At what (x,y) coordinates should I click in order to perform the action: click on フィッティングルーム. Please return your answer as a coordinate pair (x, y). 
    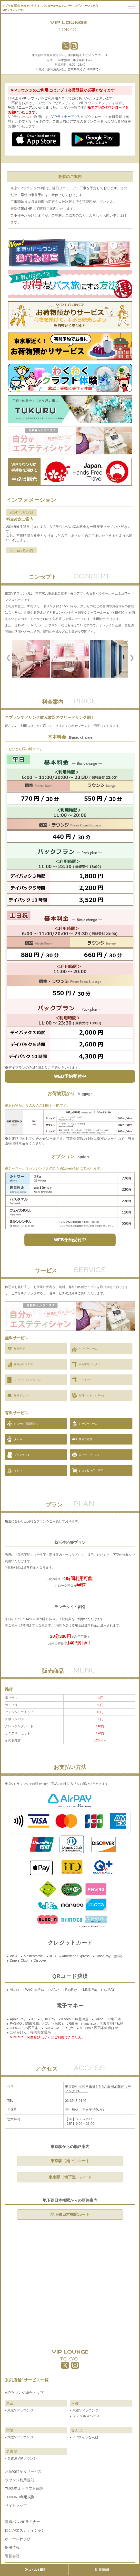
    Looking at the image, I should click on (27, 1379).